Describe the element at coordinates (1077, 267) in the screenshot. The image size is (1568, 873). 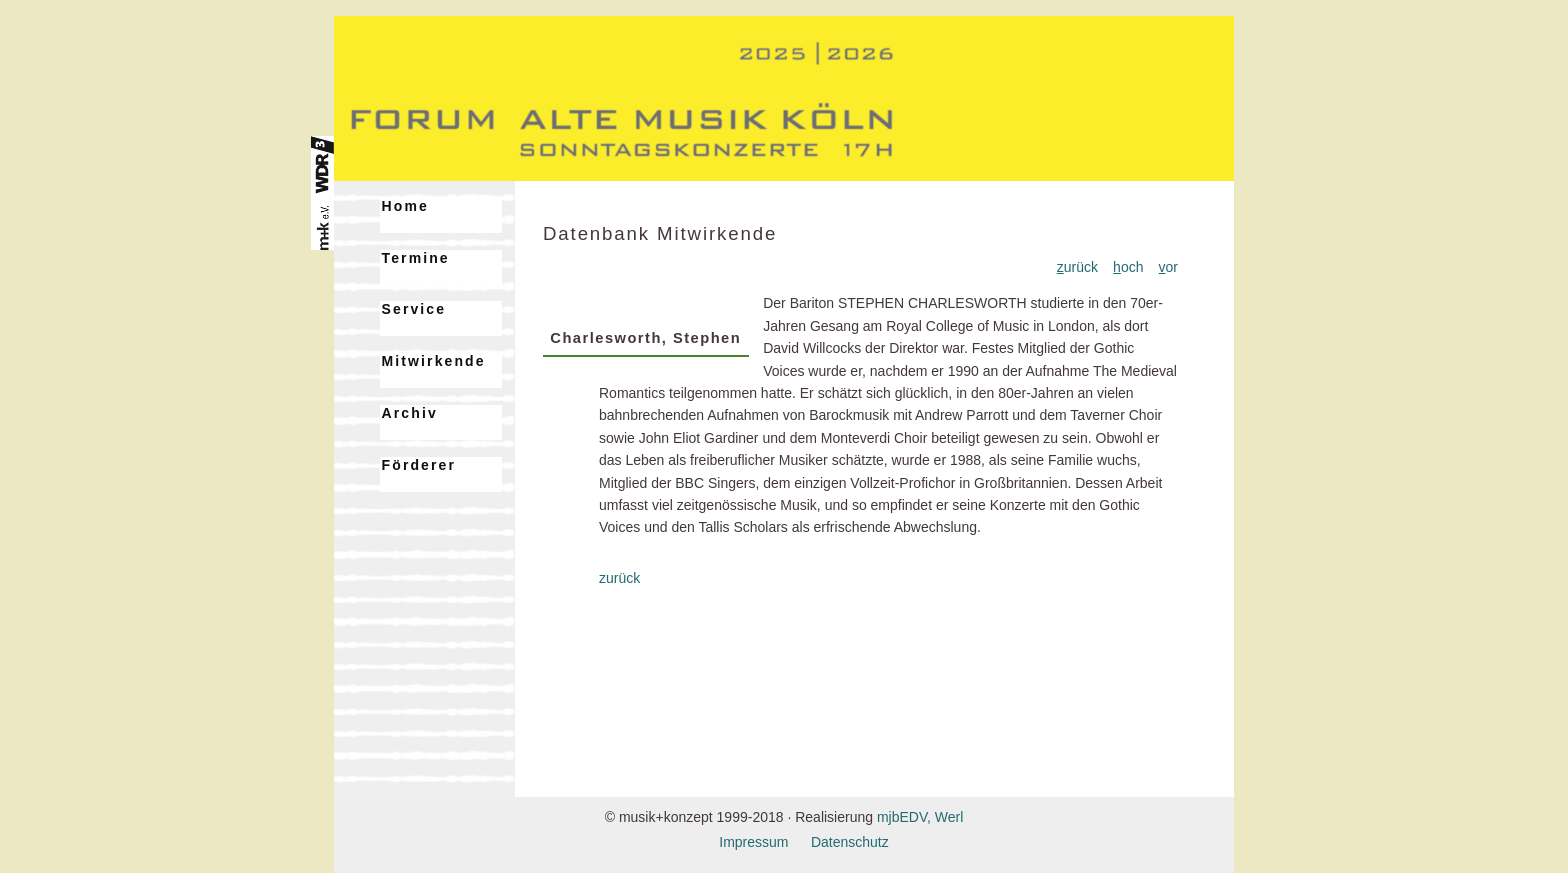
I see `urück` at that location.